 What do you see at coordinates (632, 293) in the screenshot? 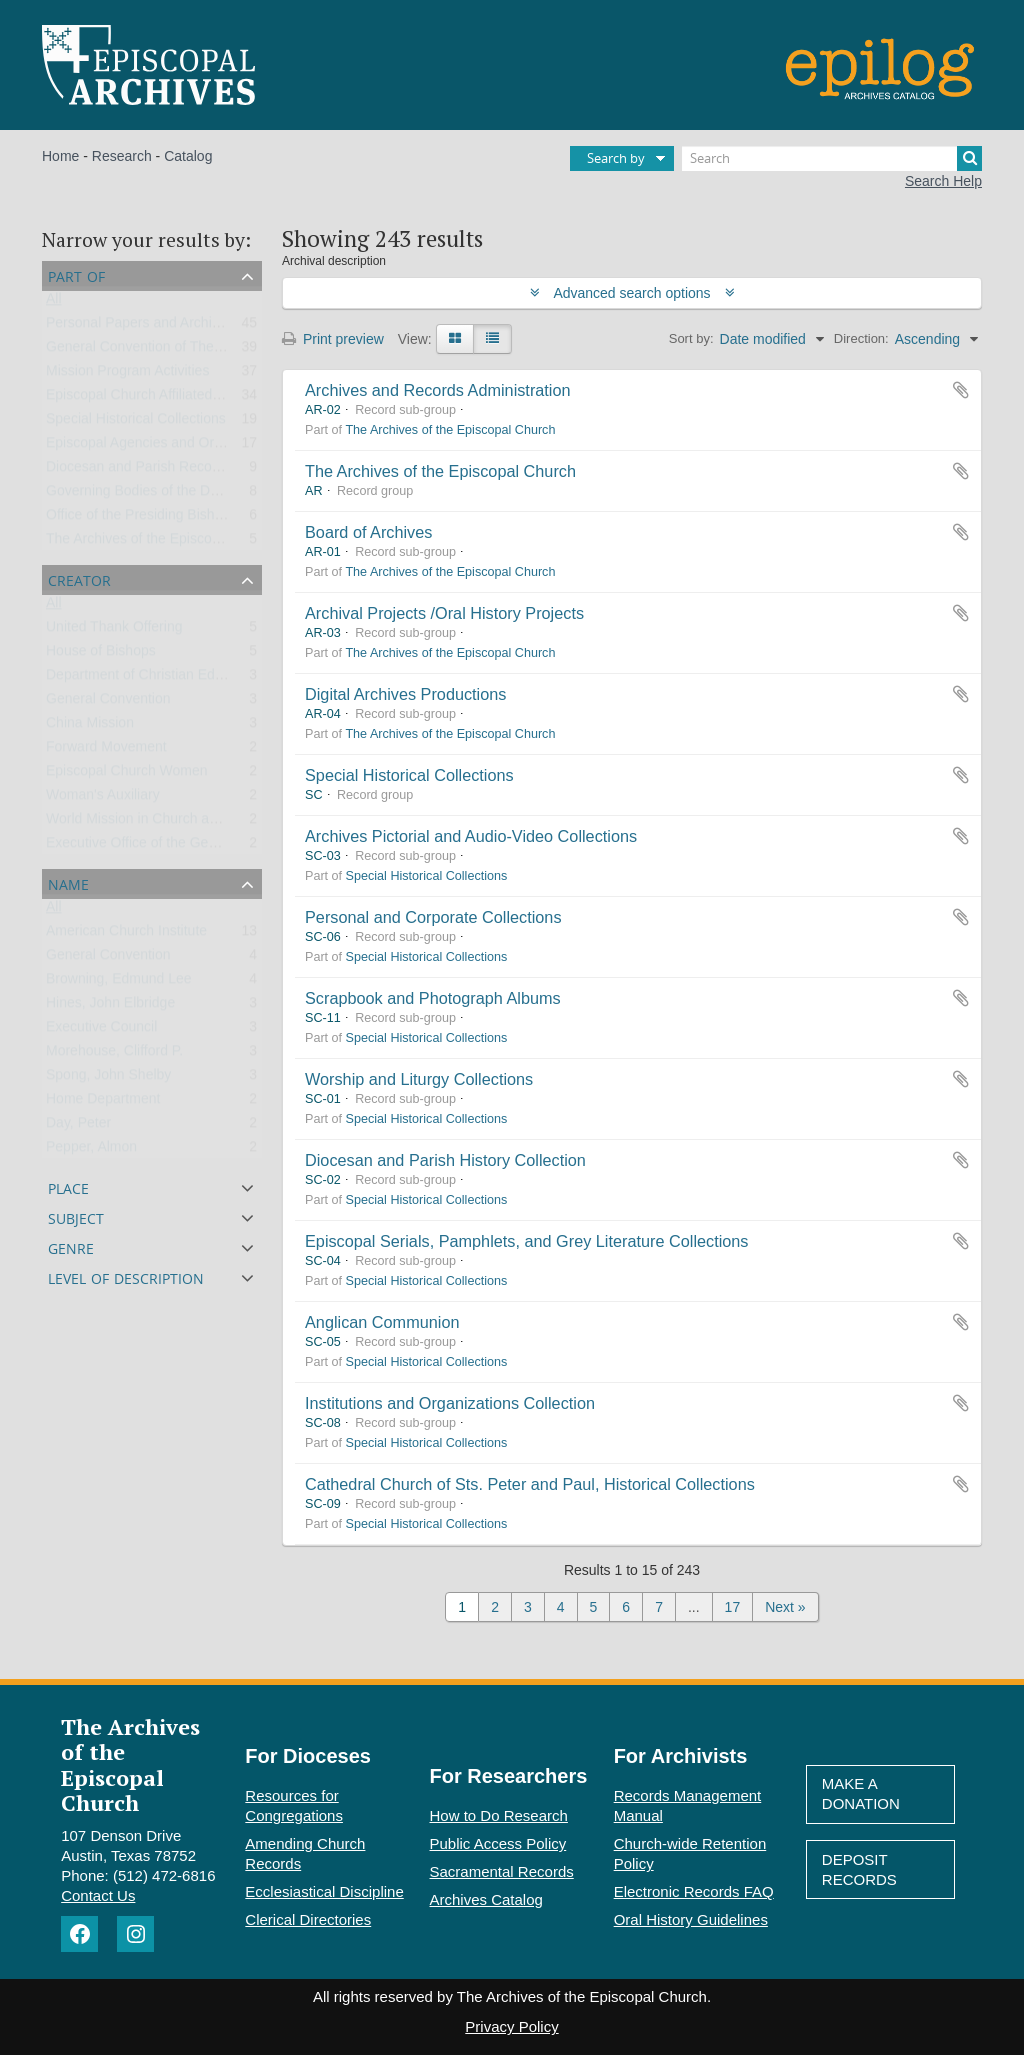
I see `Advanced search options` at bounding box center [632, 293].